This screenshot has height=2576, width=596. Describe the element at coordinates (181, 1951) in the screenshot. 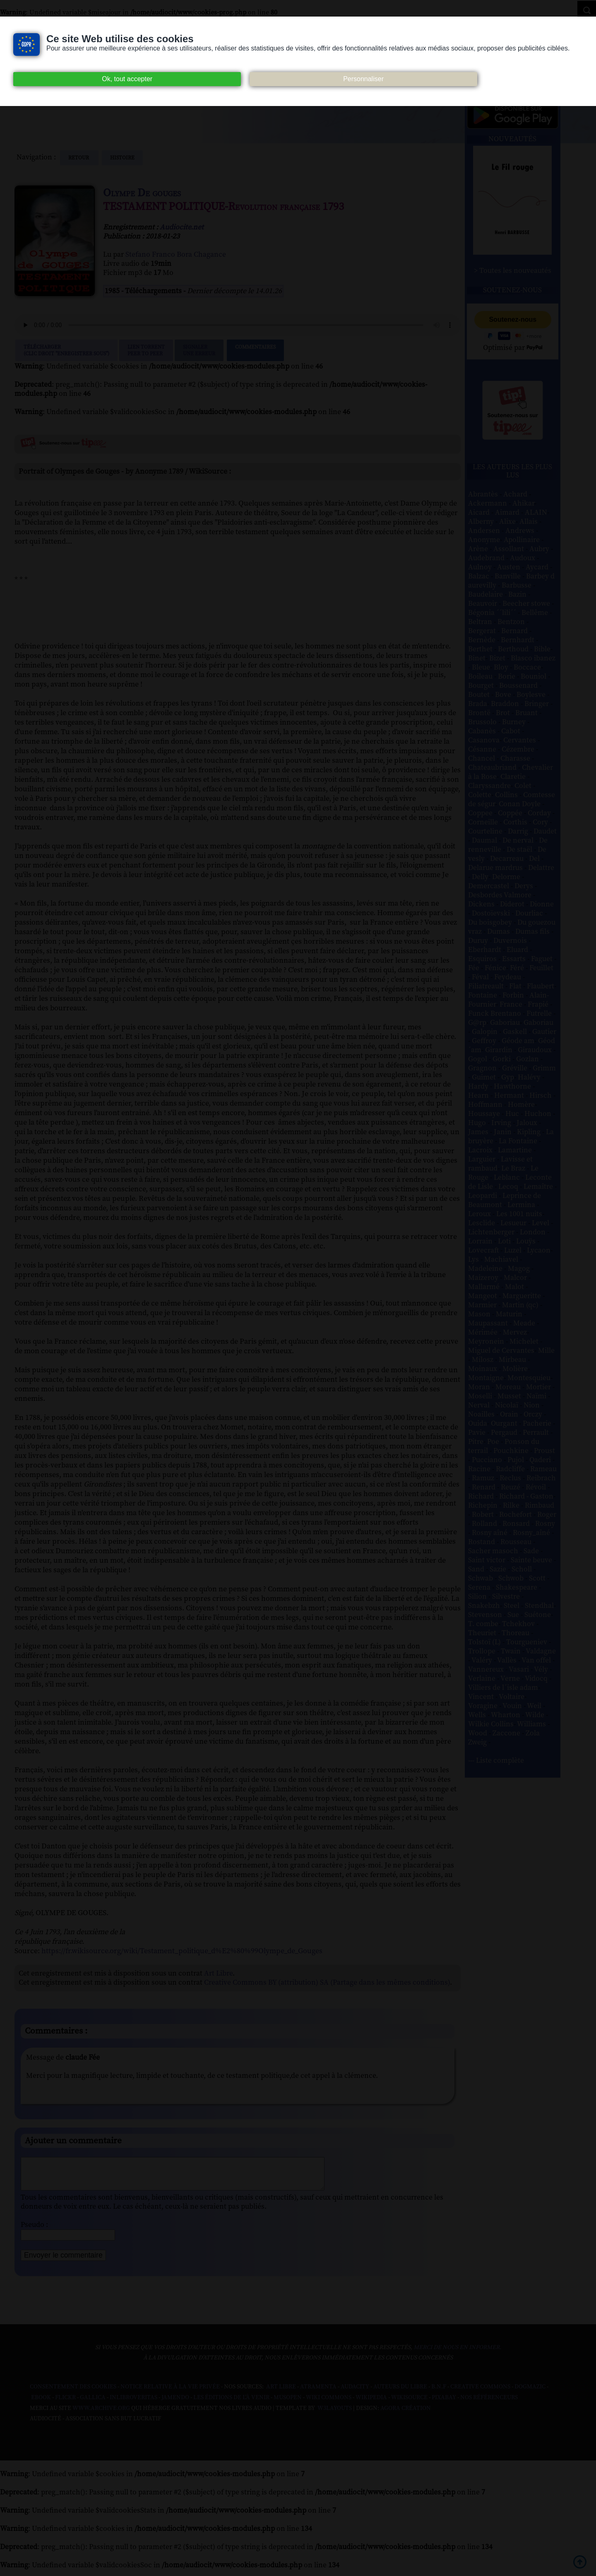

I see `https://fr.wikisource.org/wiki/Testament_politique_d%E2%80%99Olympe_de_Gouges` at that location.